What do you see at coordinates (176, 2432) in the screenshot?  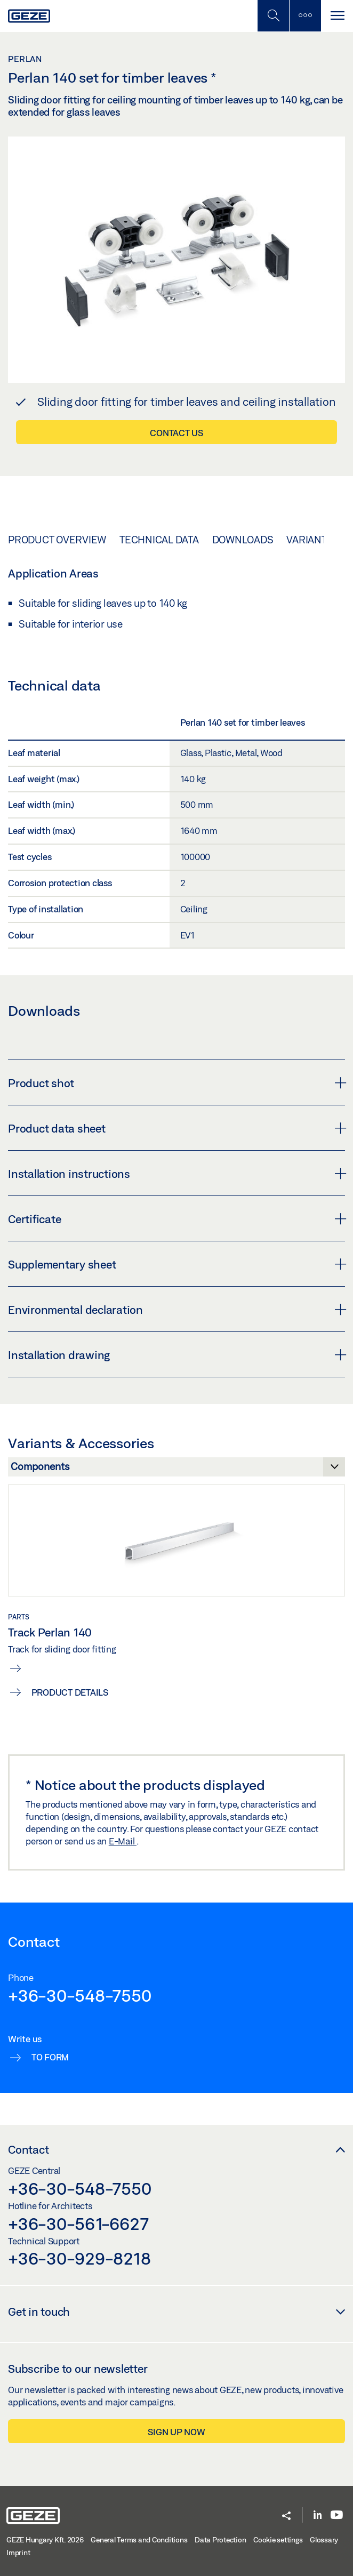 I see `Sign up now` at bounding box center [176, 2432].